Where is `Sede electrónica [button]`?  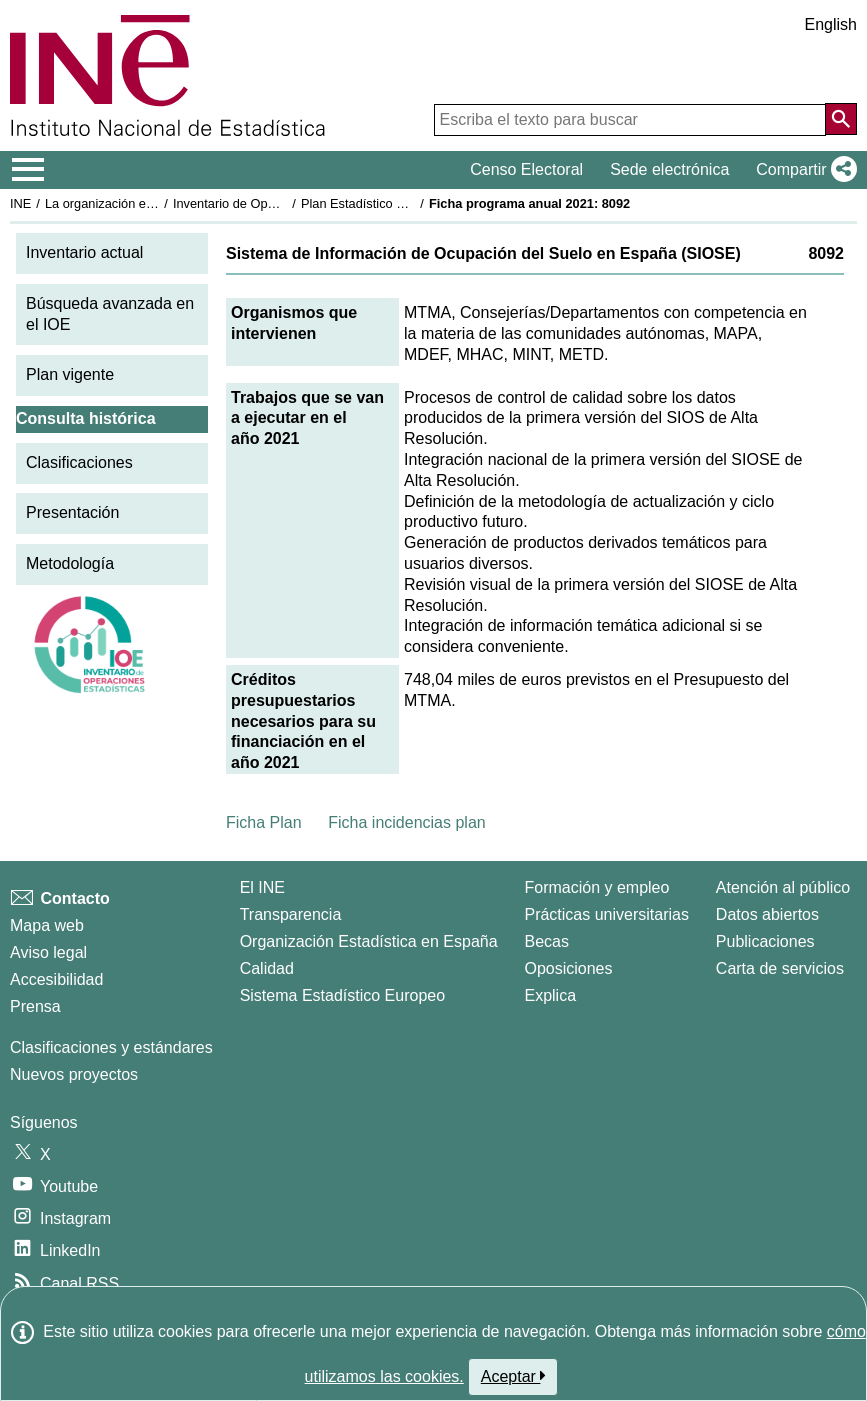
Sede electrónica [button] is located at coordinates (669, 169).